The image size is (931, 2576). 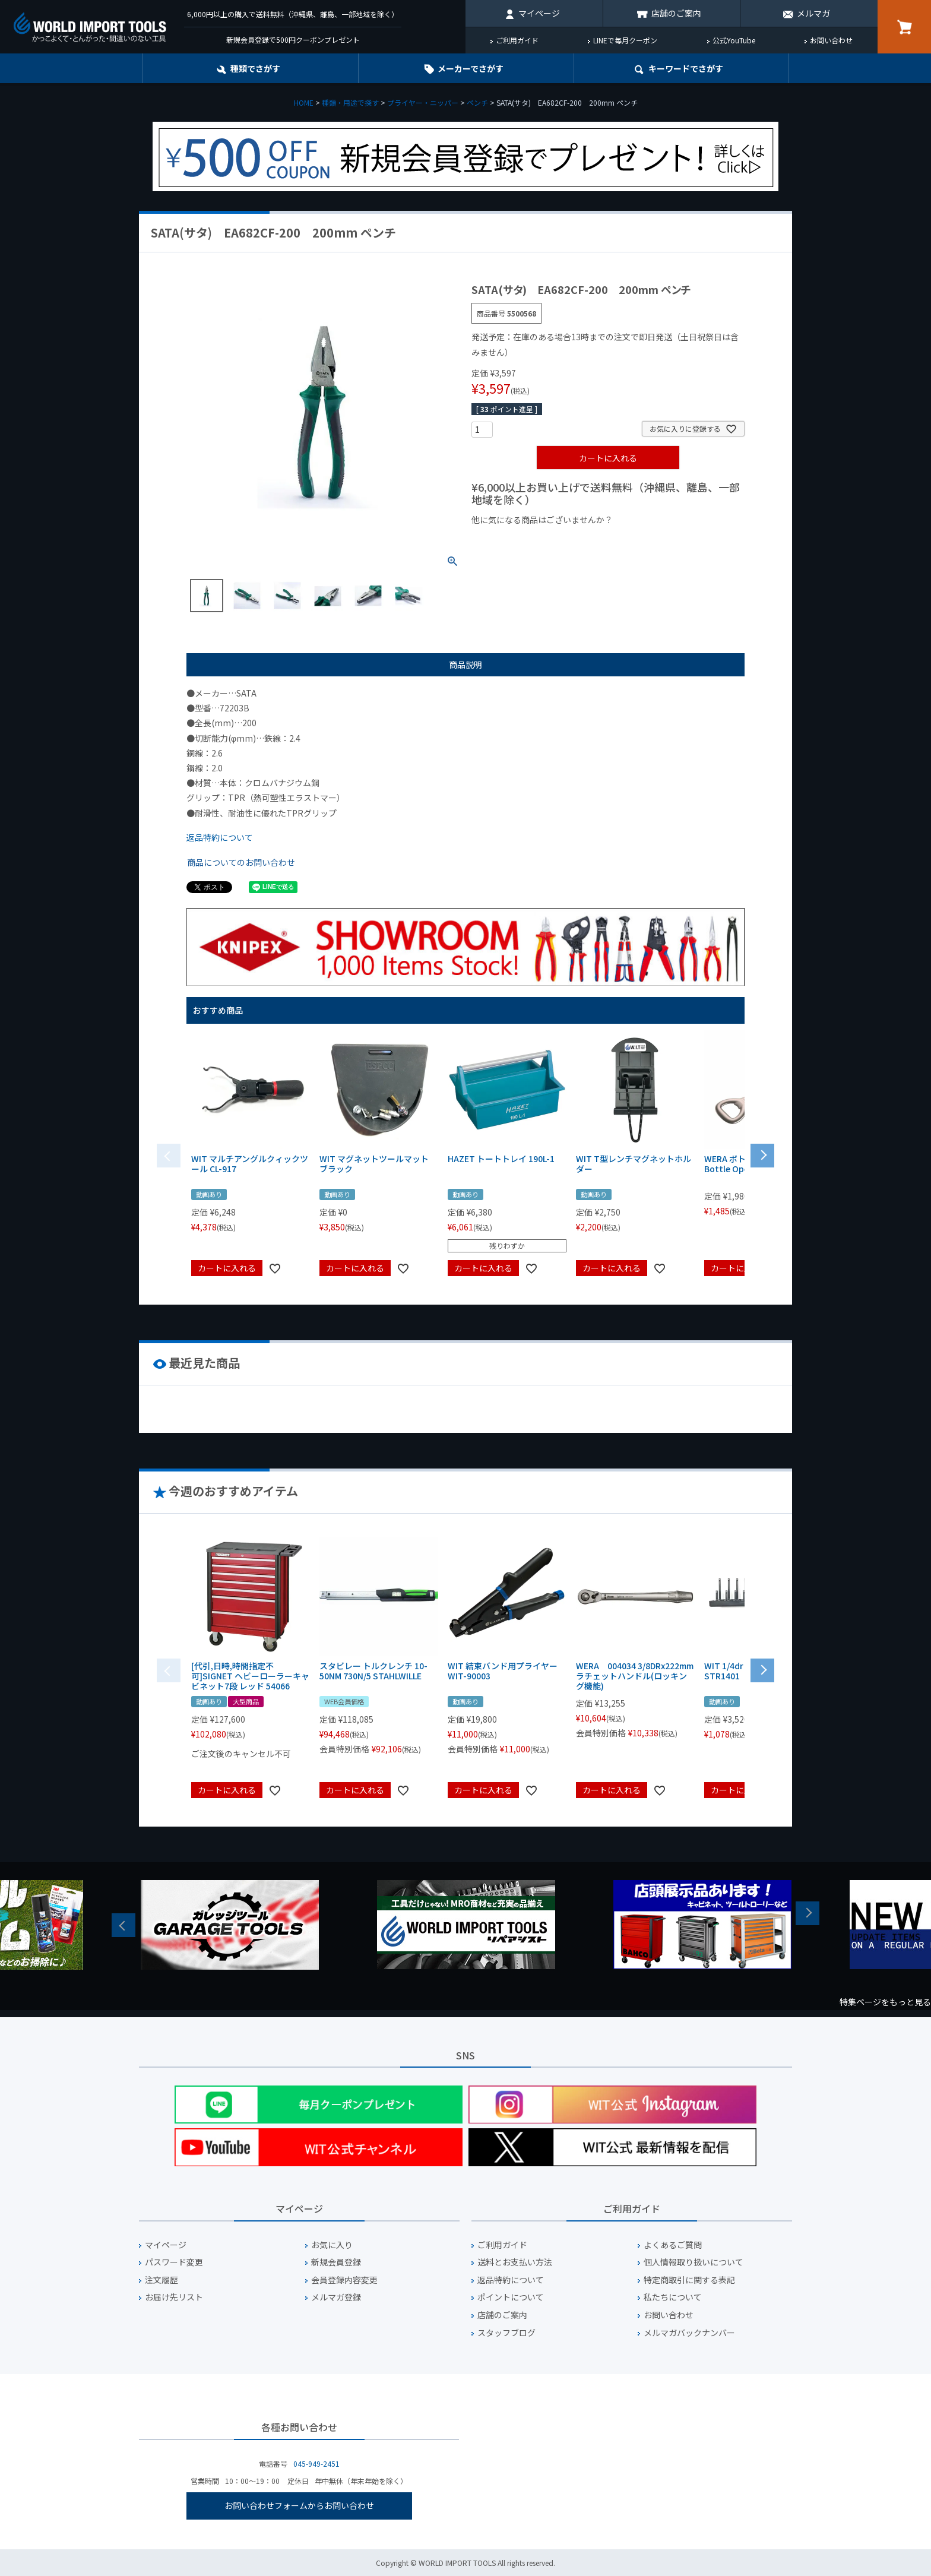 What do you see at coordinates (471, 68) in the screenshot?
I see `メーカーでさがす` at bounding box center [471, 68].